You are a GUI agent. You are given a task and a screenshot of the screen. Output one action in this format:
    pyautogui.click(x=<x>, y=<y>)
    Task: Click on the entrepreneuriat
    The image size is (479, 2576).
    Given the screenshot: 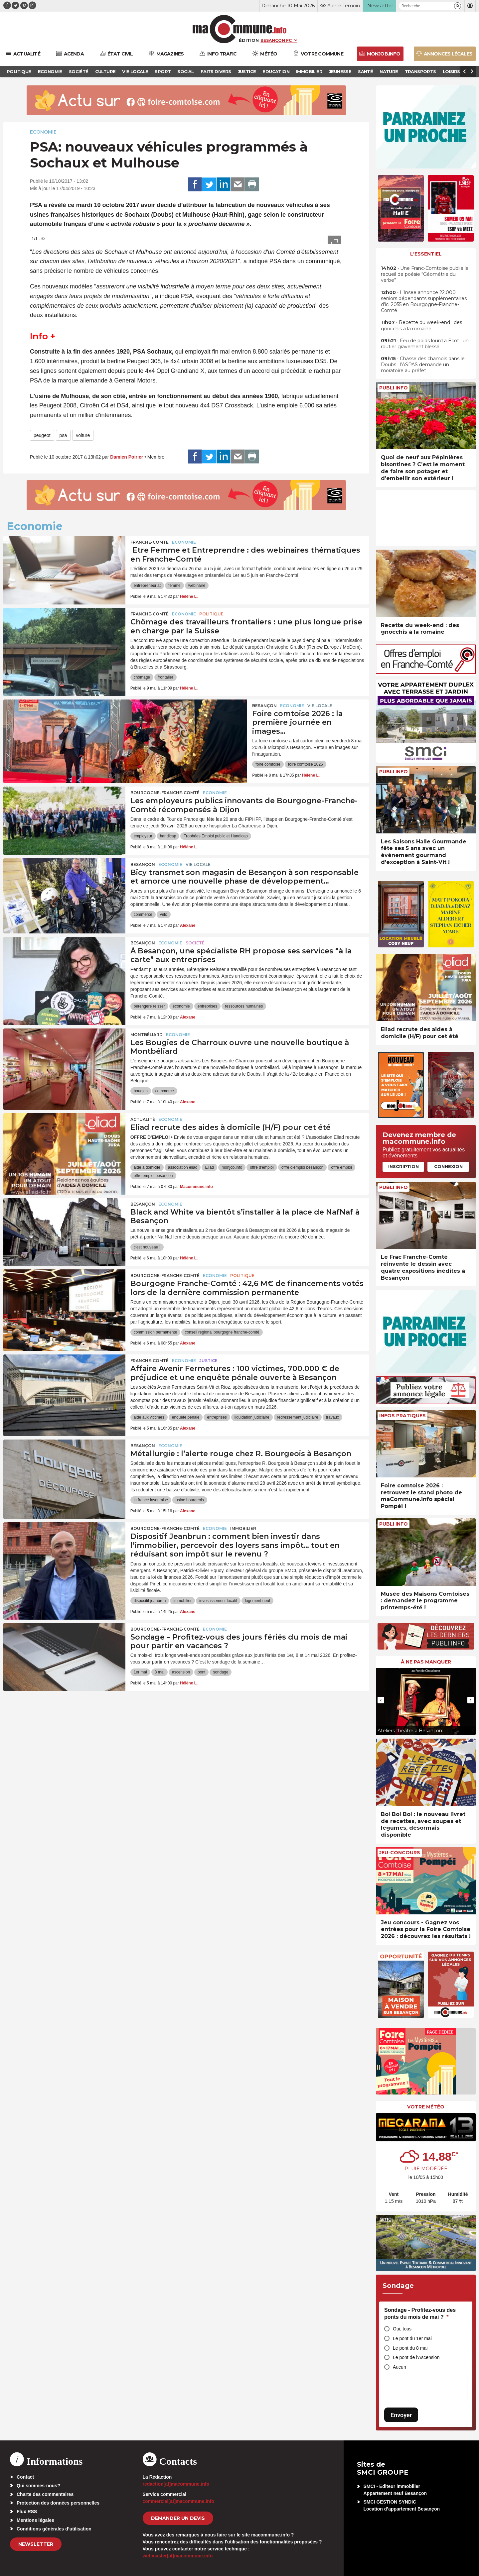 What is the action you would take?
    pyautogui.click(x=147, y=585)
    